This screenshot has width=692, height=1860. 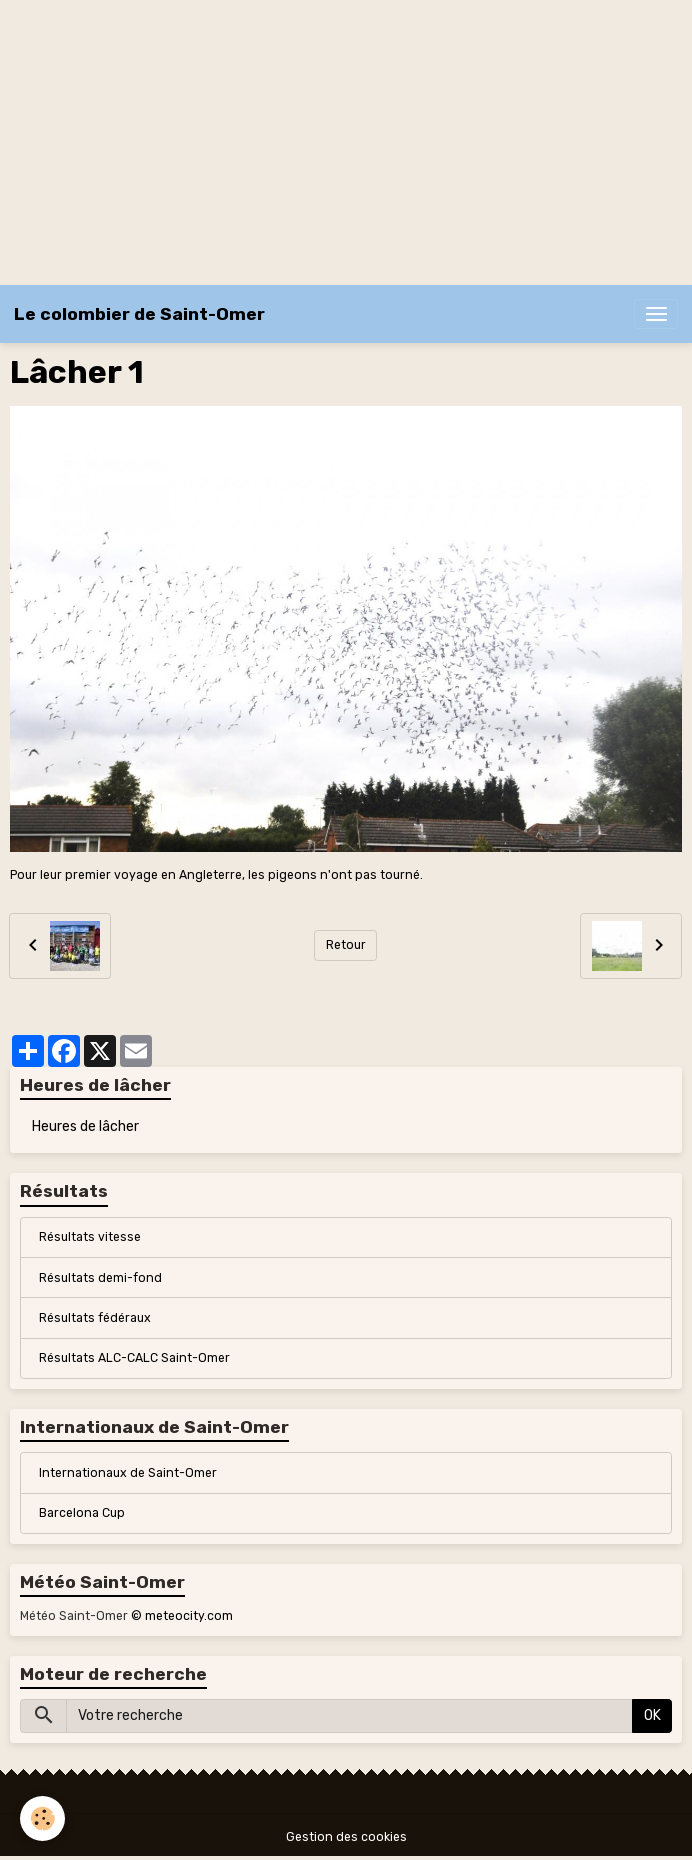 I want to click on Résultats vitesse, so click(x=90, y=1237).